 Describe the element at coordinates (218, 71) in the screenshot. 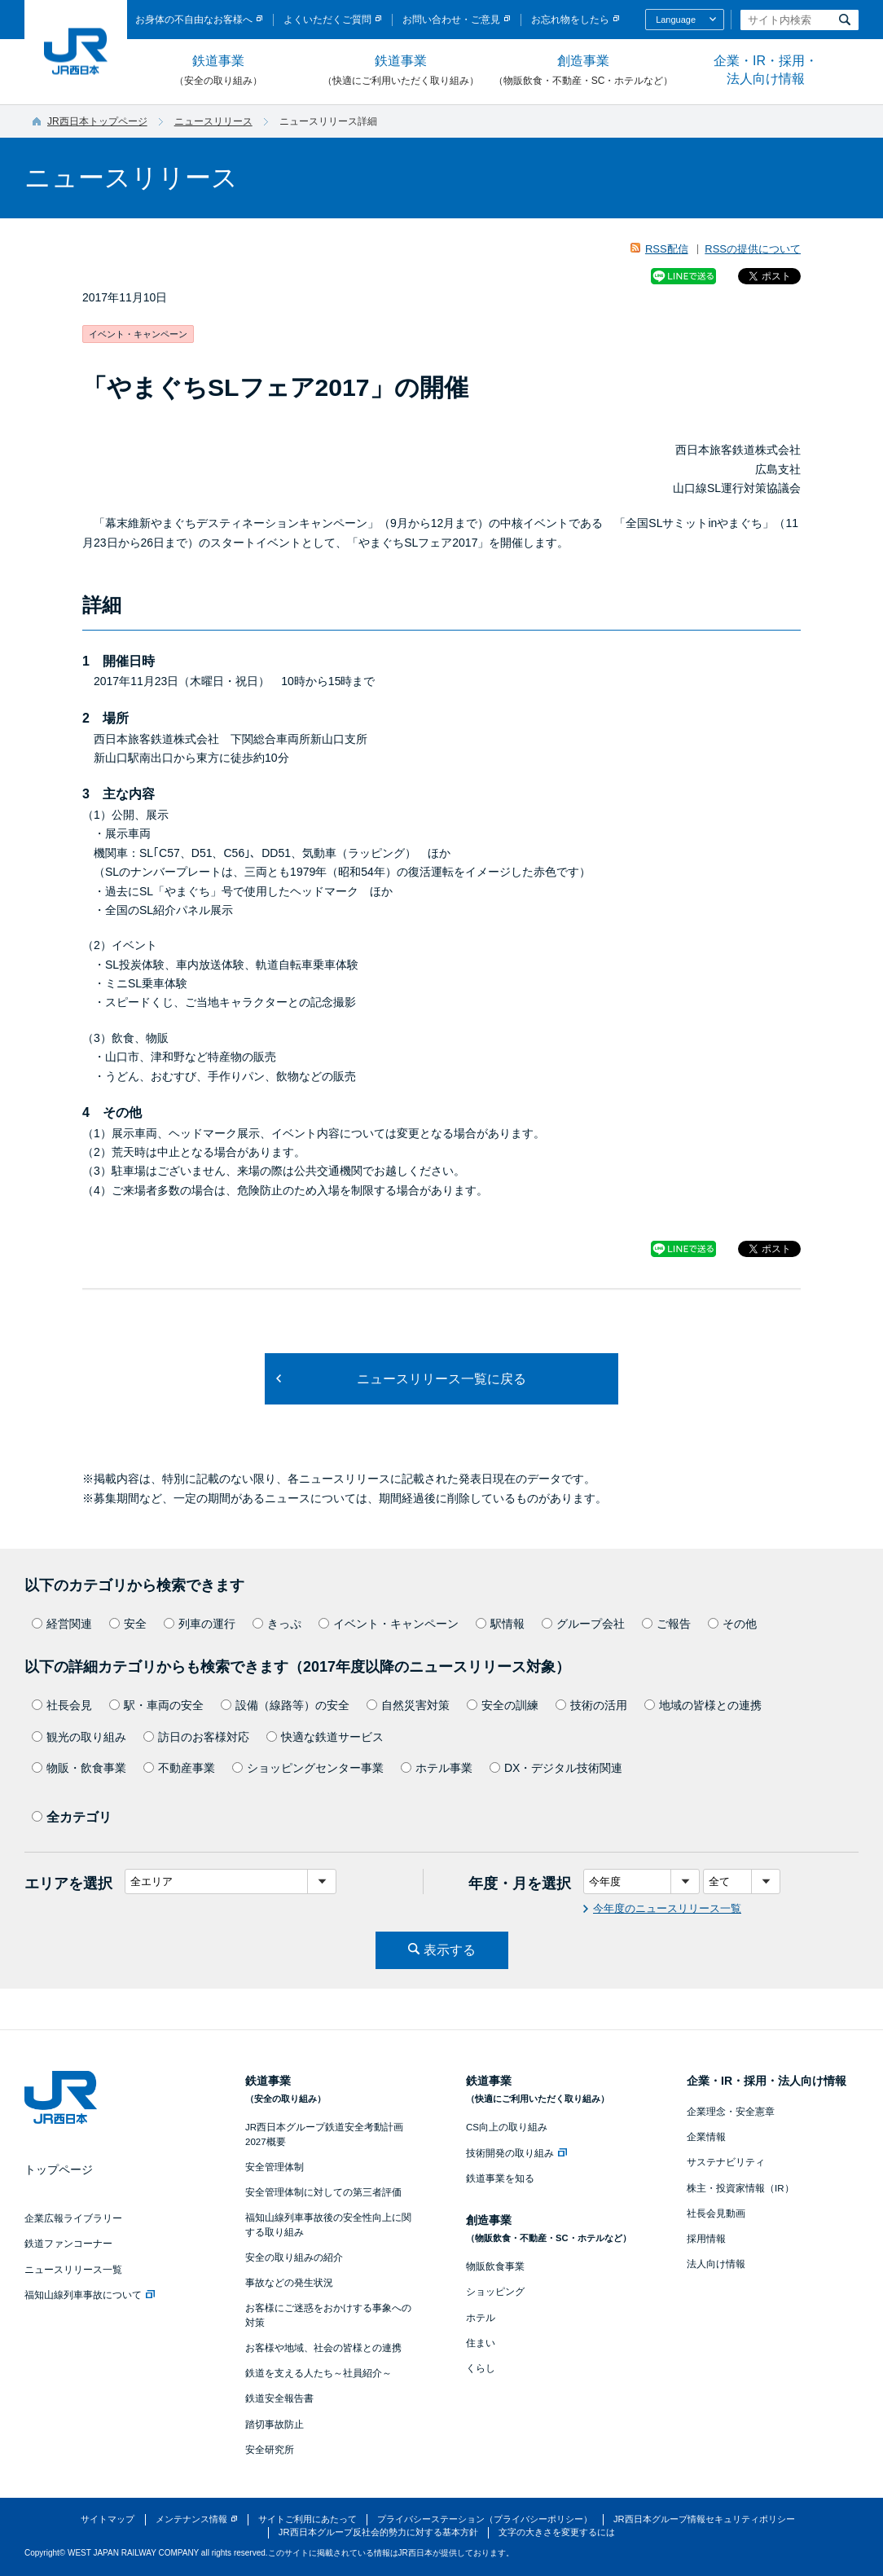

I see `鉄道事業` at that location.